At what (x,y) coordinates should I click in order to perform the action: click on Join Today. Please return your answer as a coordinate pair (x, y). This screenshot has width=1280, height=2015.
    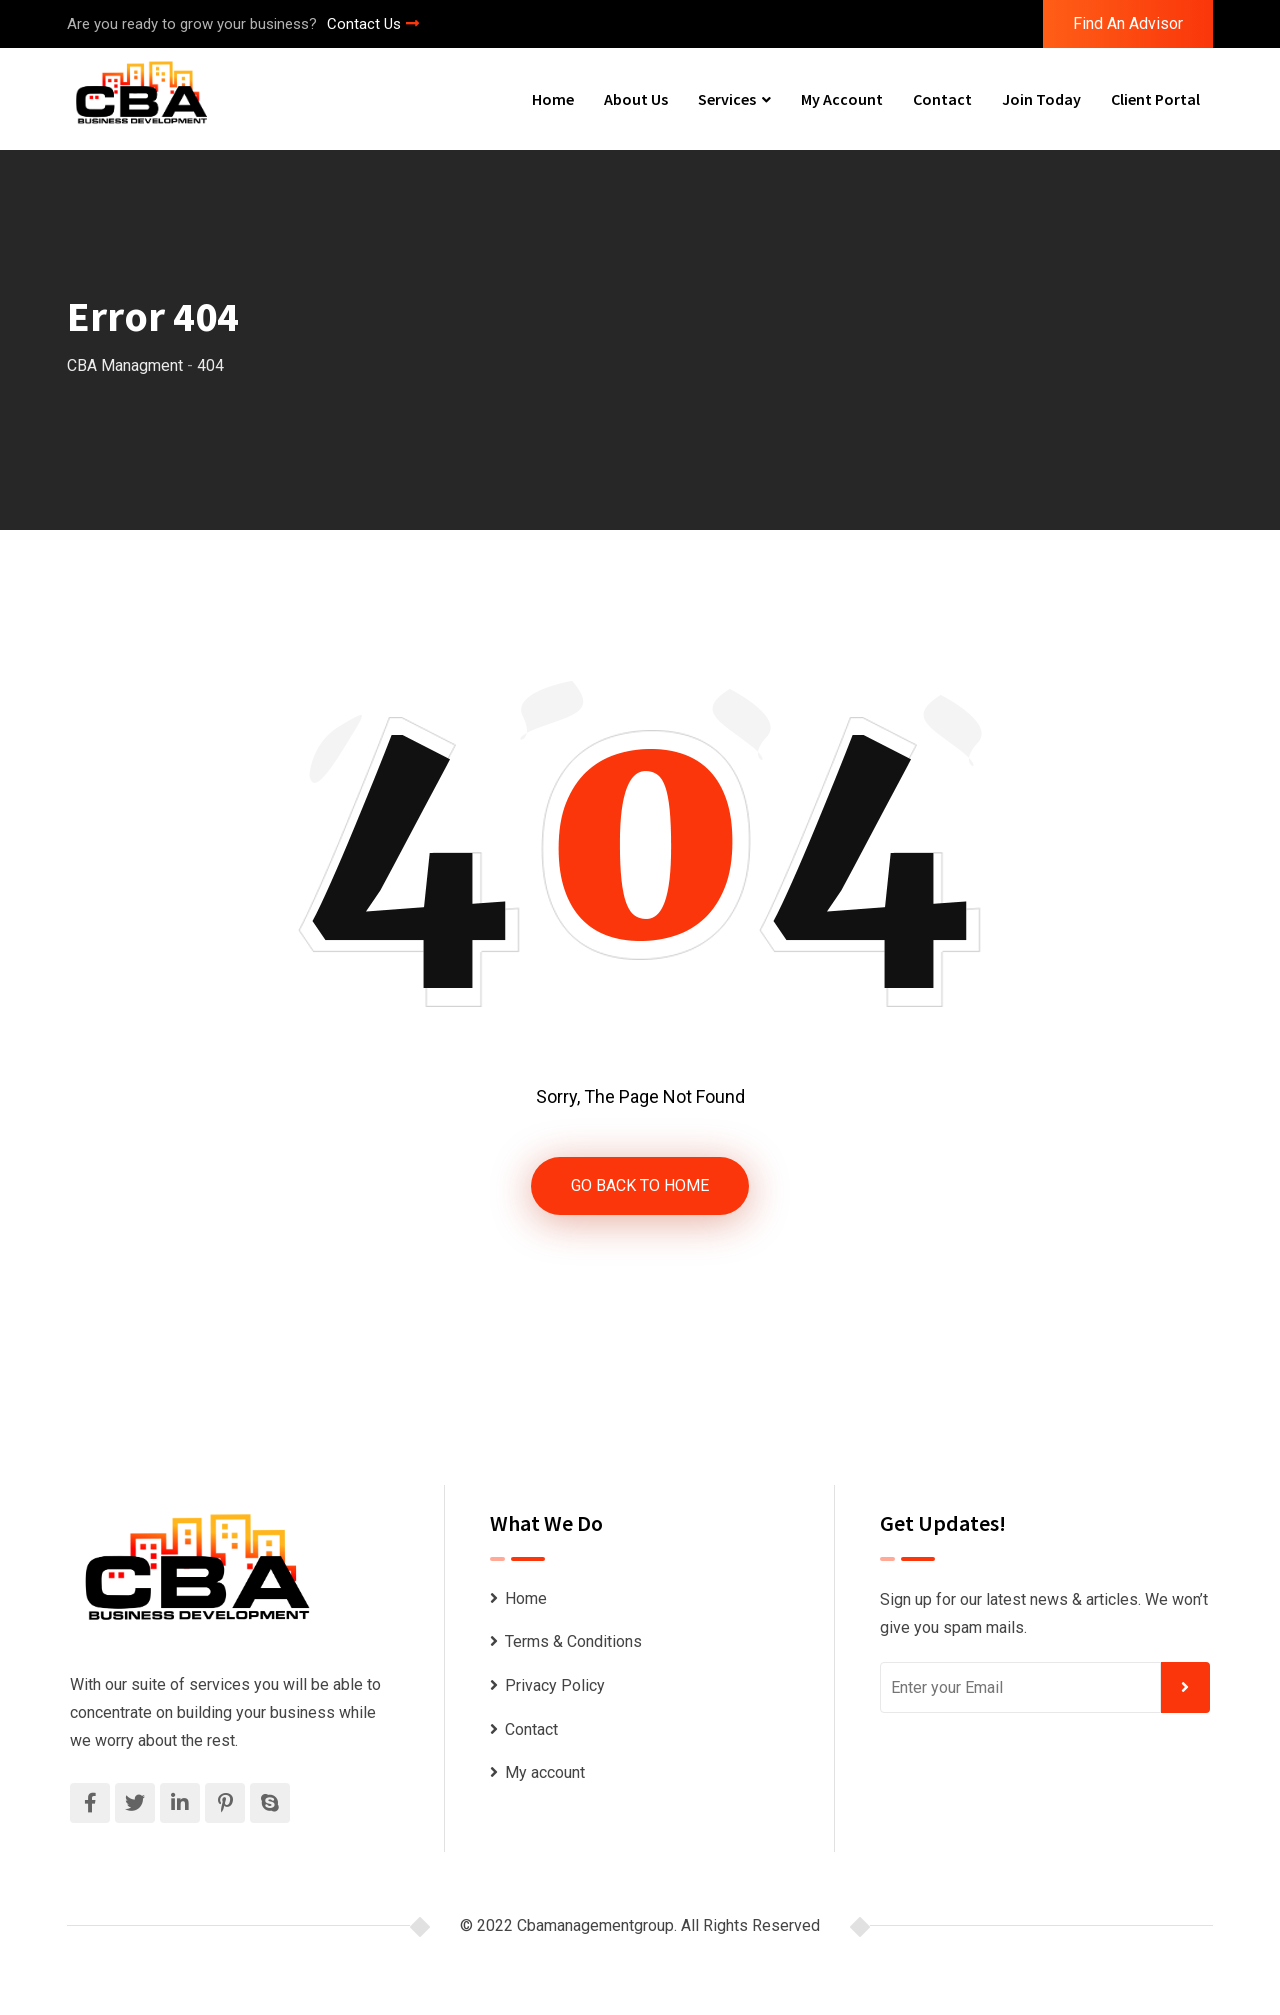
    Looking at the image, I should click on (1041, 99).